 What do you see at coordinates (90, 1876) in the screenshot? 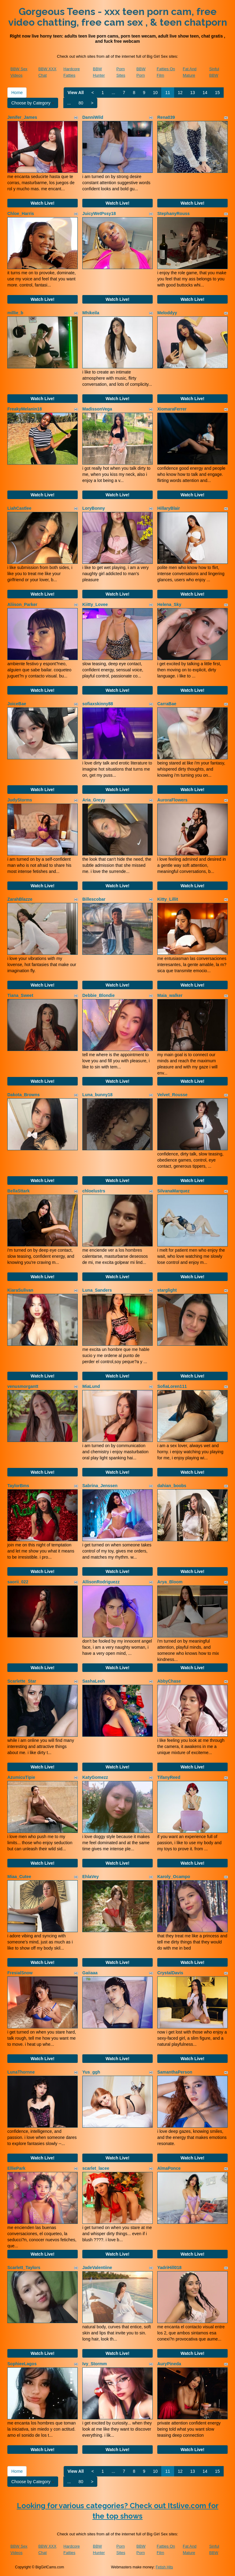
I see `EhlaVey` at bounding box center [90, 1876].